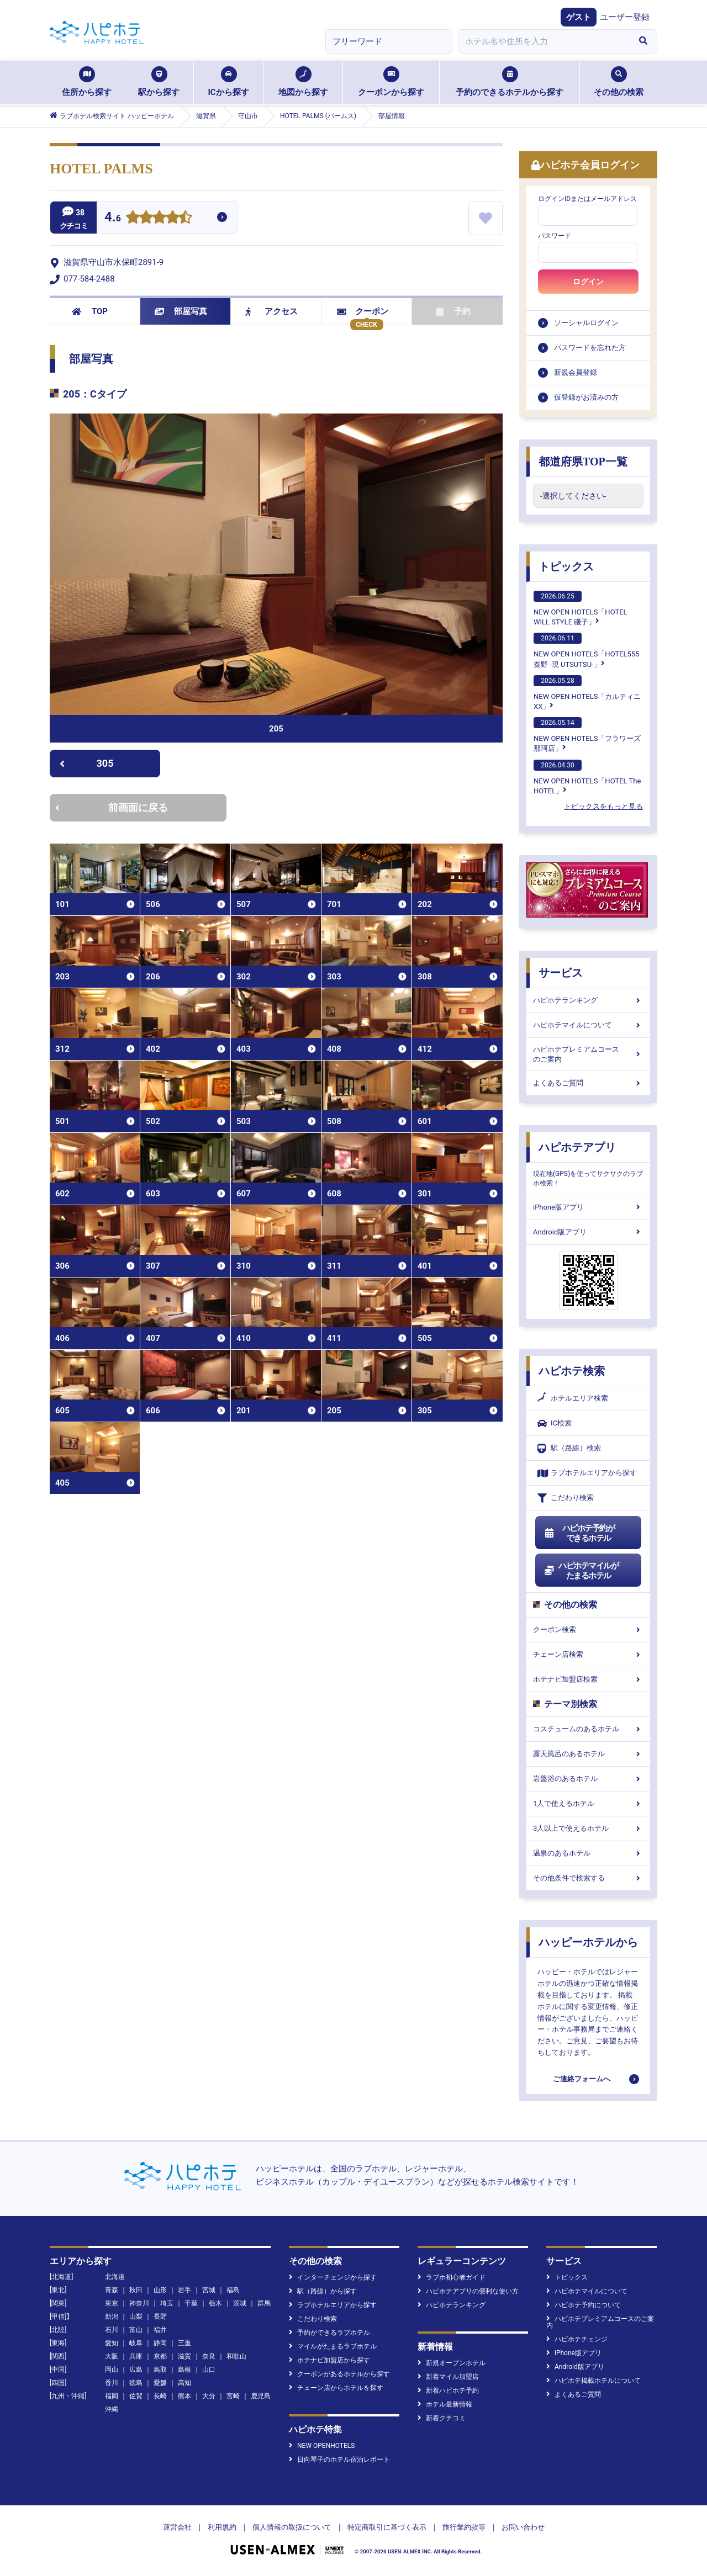 The width and height of the screenshot is (707, 2576). I want to click on 富山, so click(136, 2330).